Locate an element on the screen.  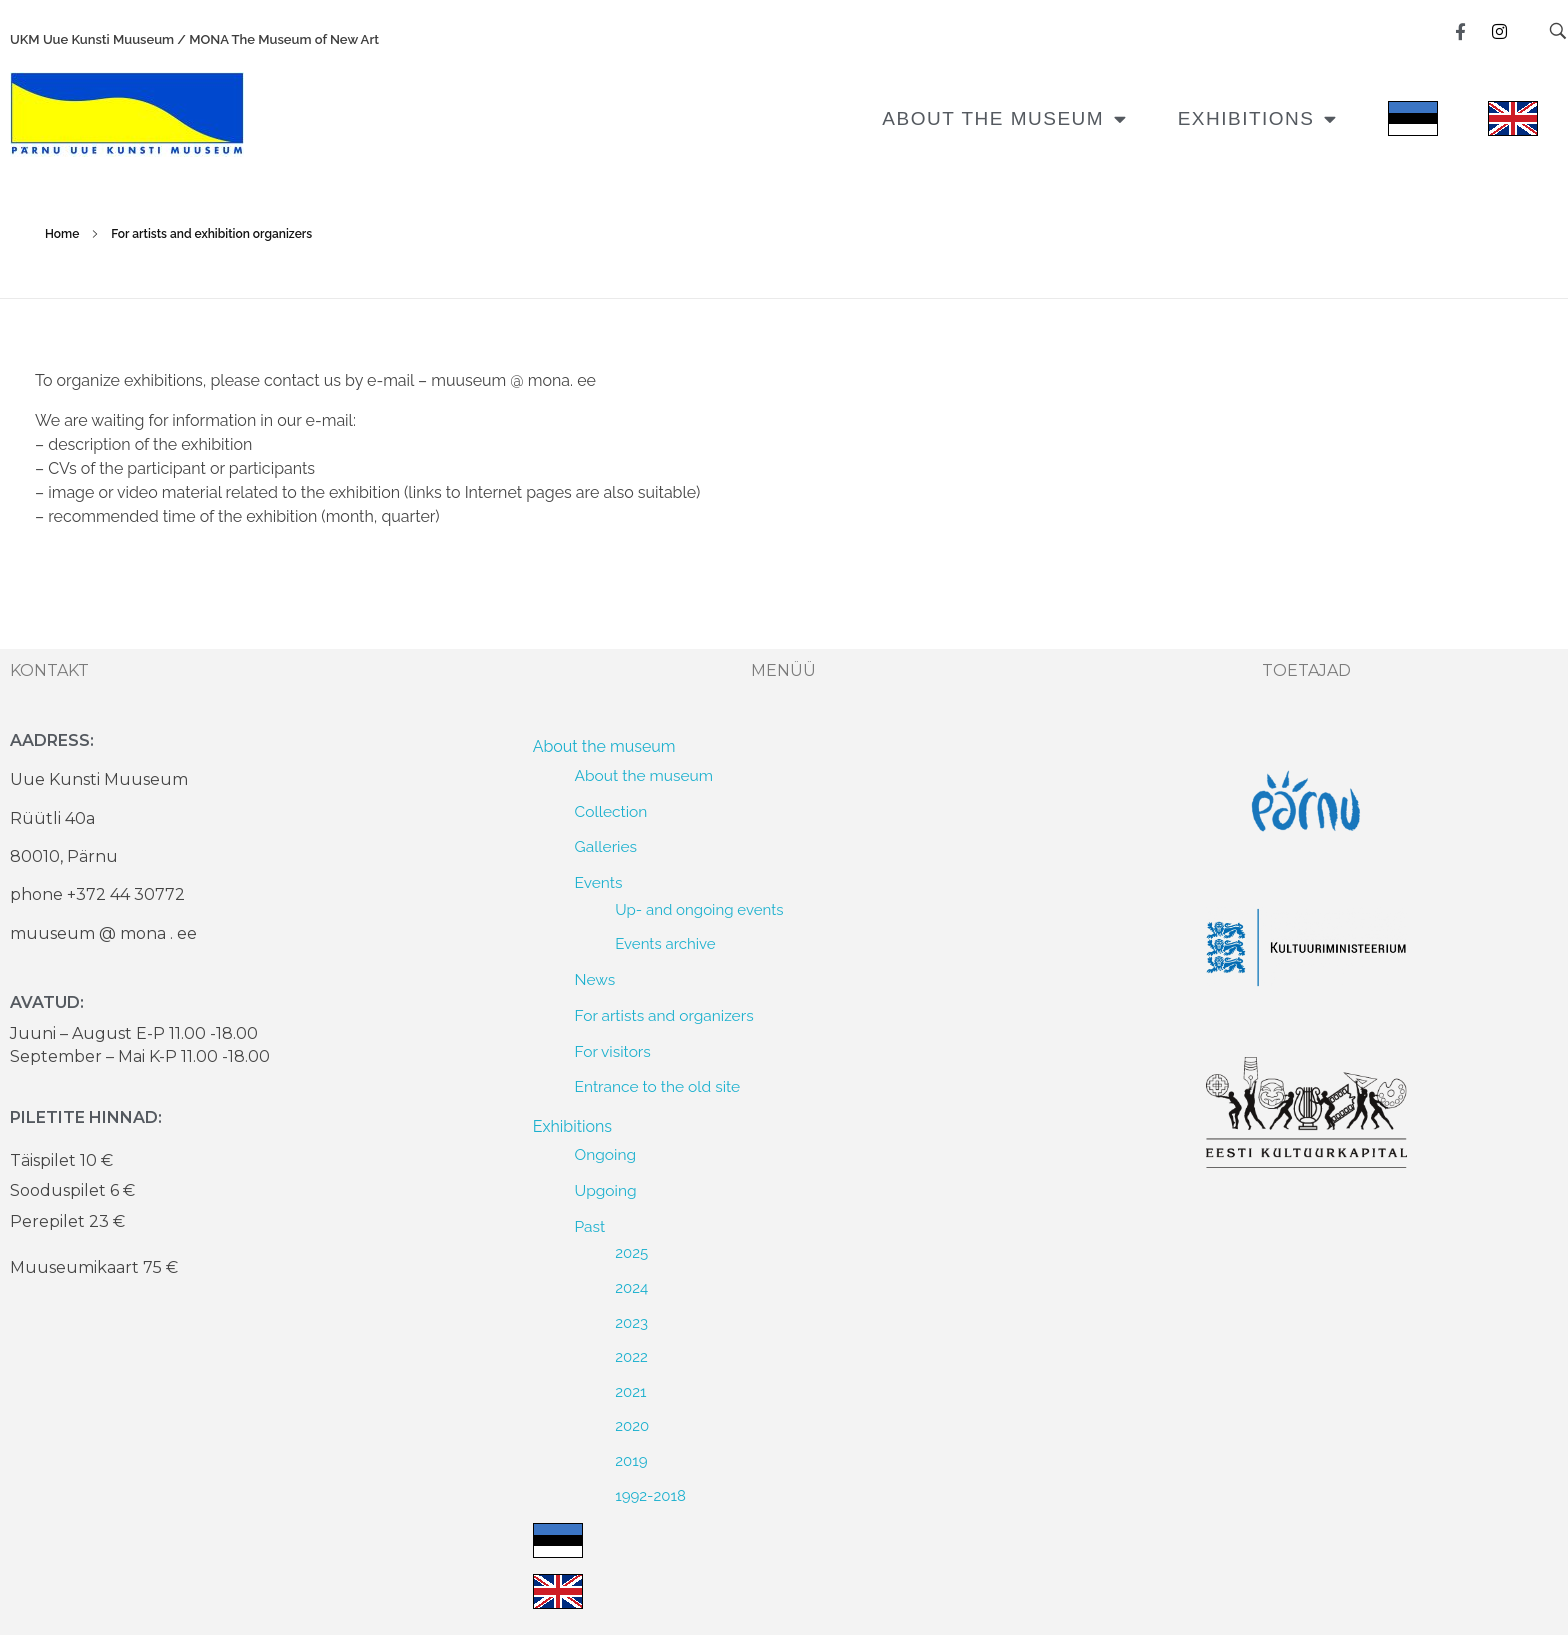
2020 is located at coordinates (632, 1426).